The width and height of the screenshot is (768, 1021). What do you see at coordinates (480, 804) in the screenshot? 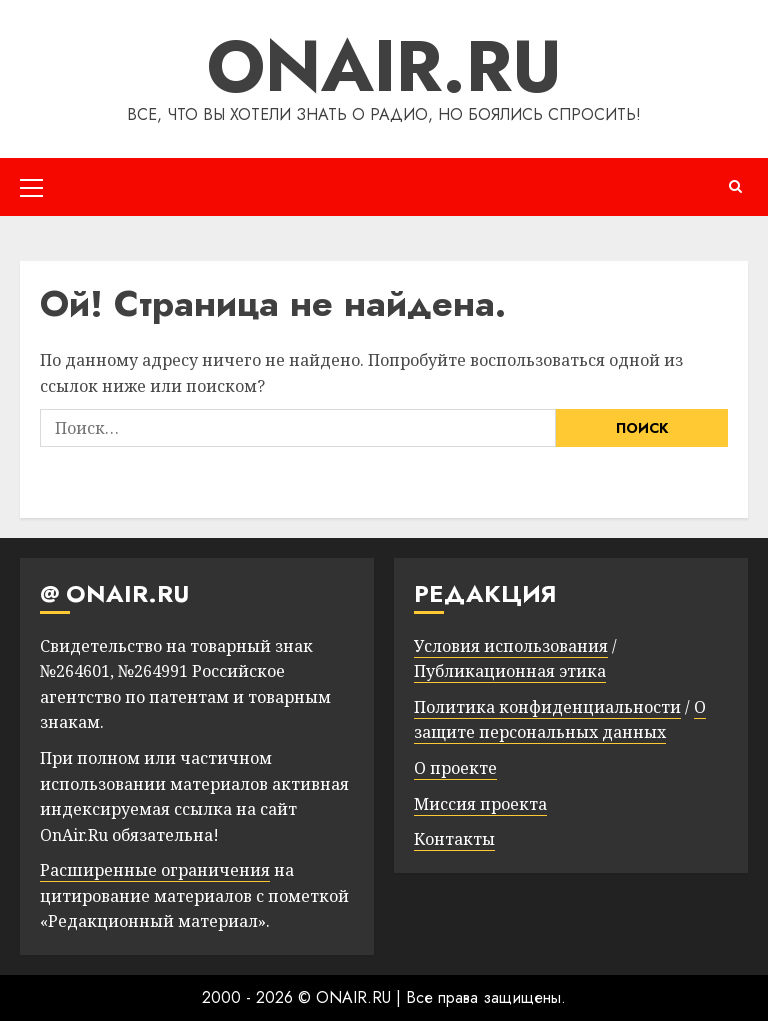
I see `Миссия проекта` at bounding box center [480, 804].